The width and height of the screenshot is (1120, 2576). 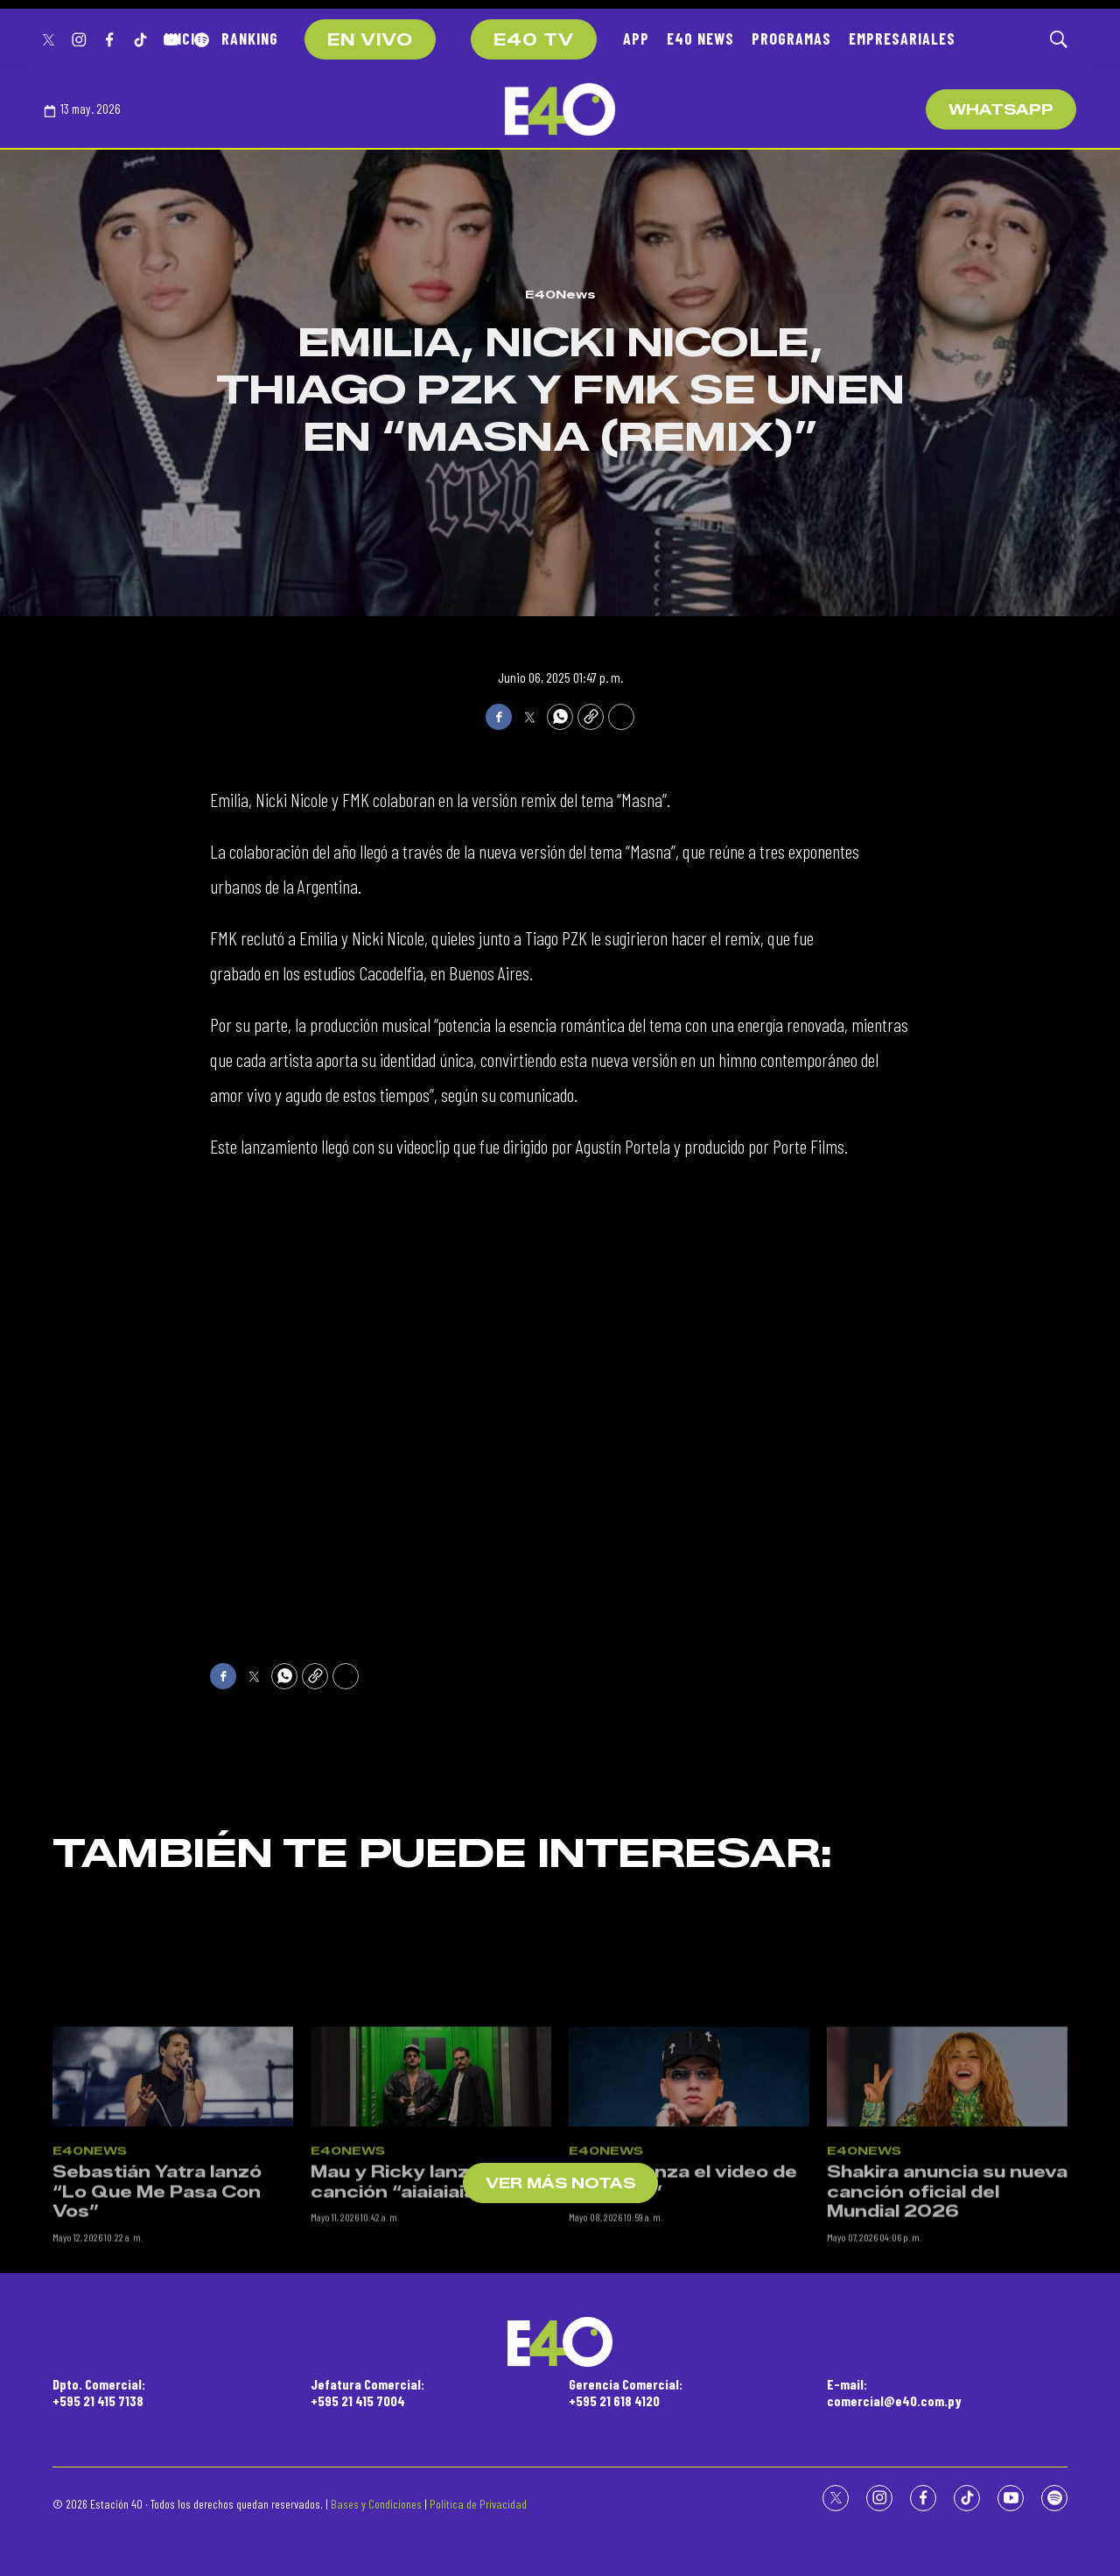 What do you see at coordinates (370, 40) in the screenshot?
I see `EN VIVO` at bounding box center [370, 40].